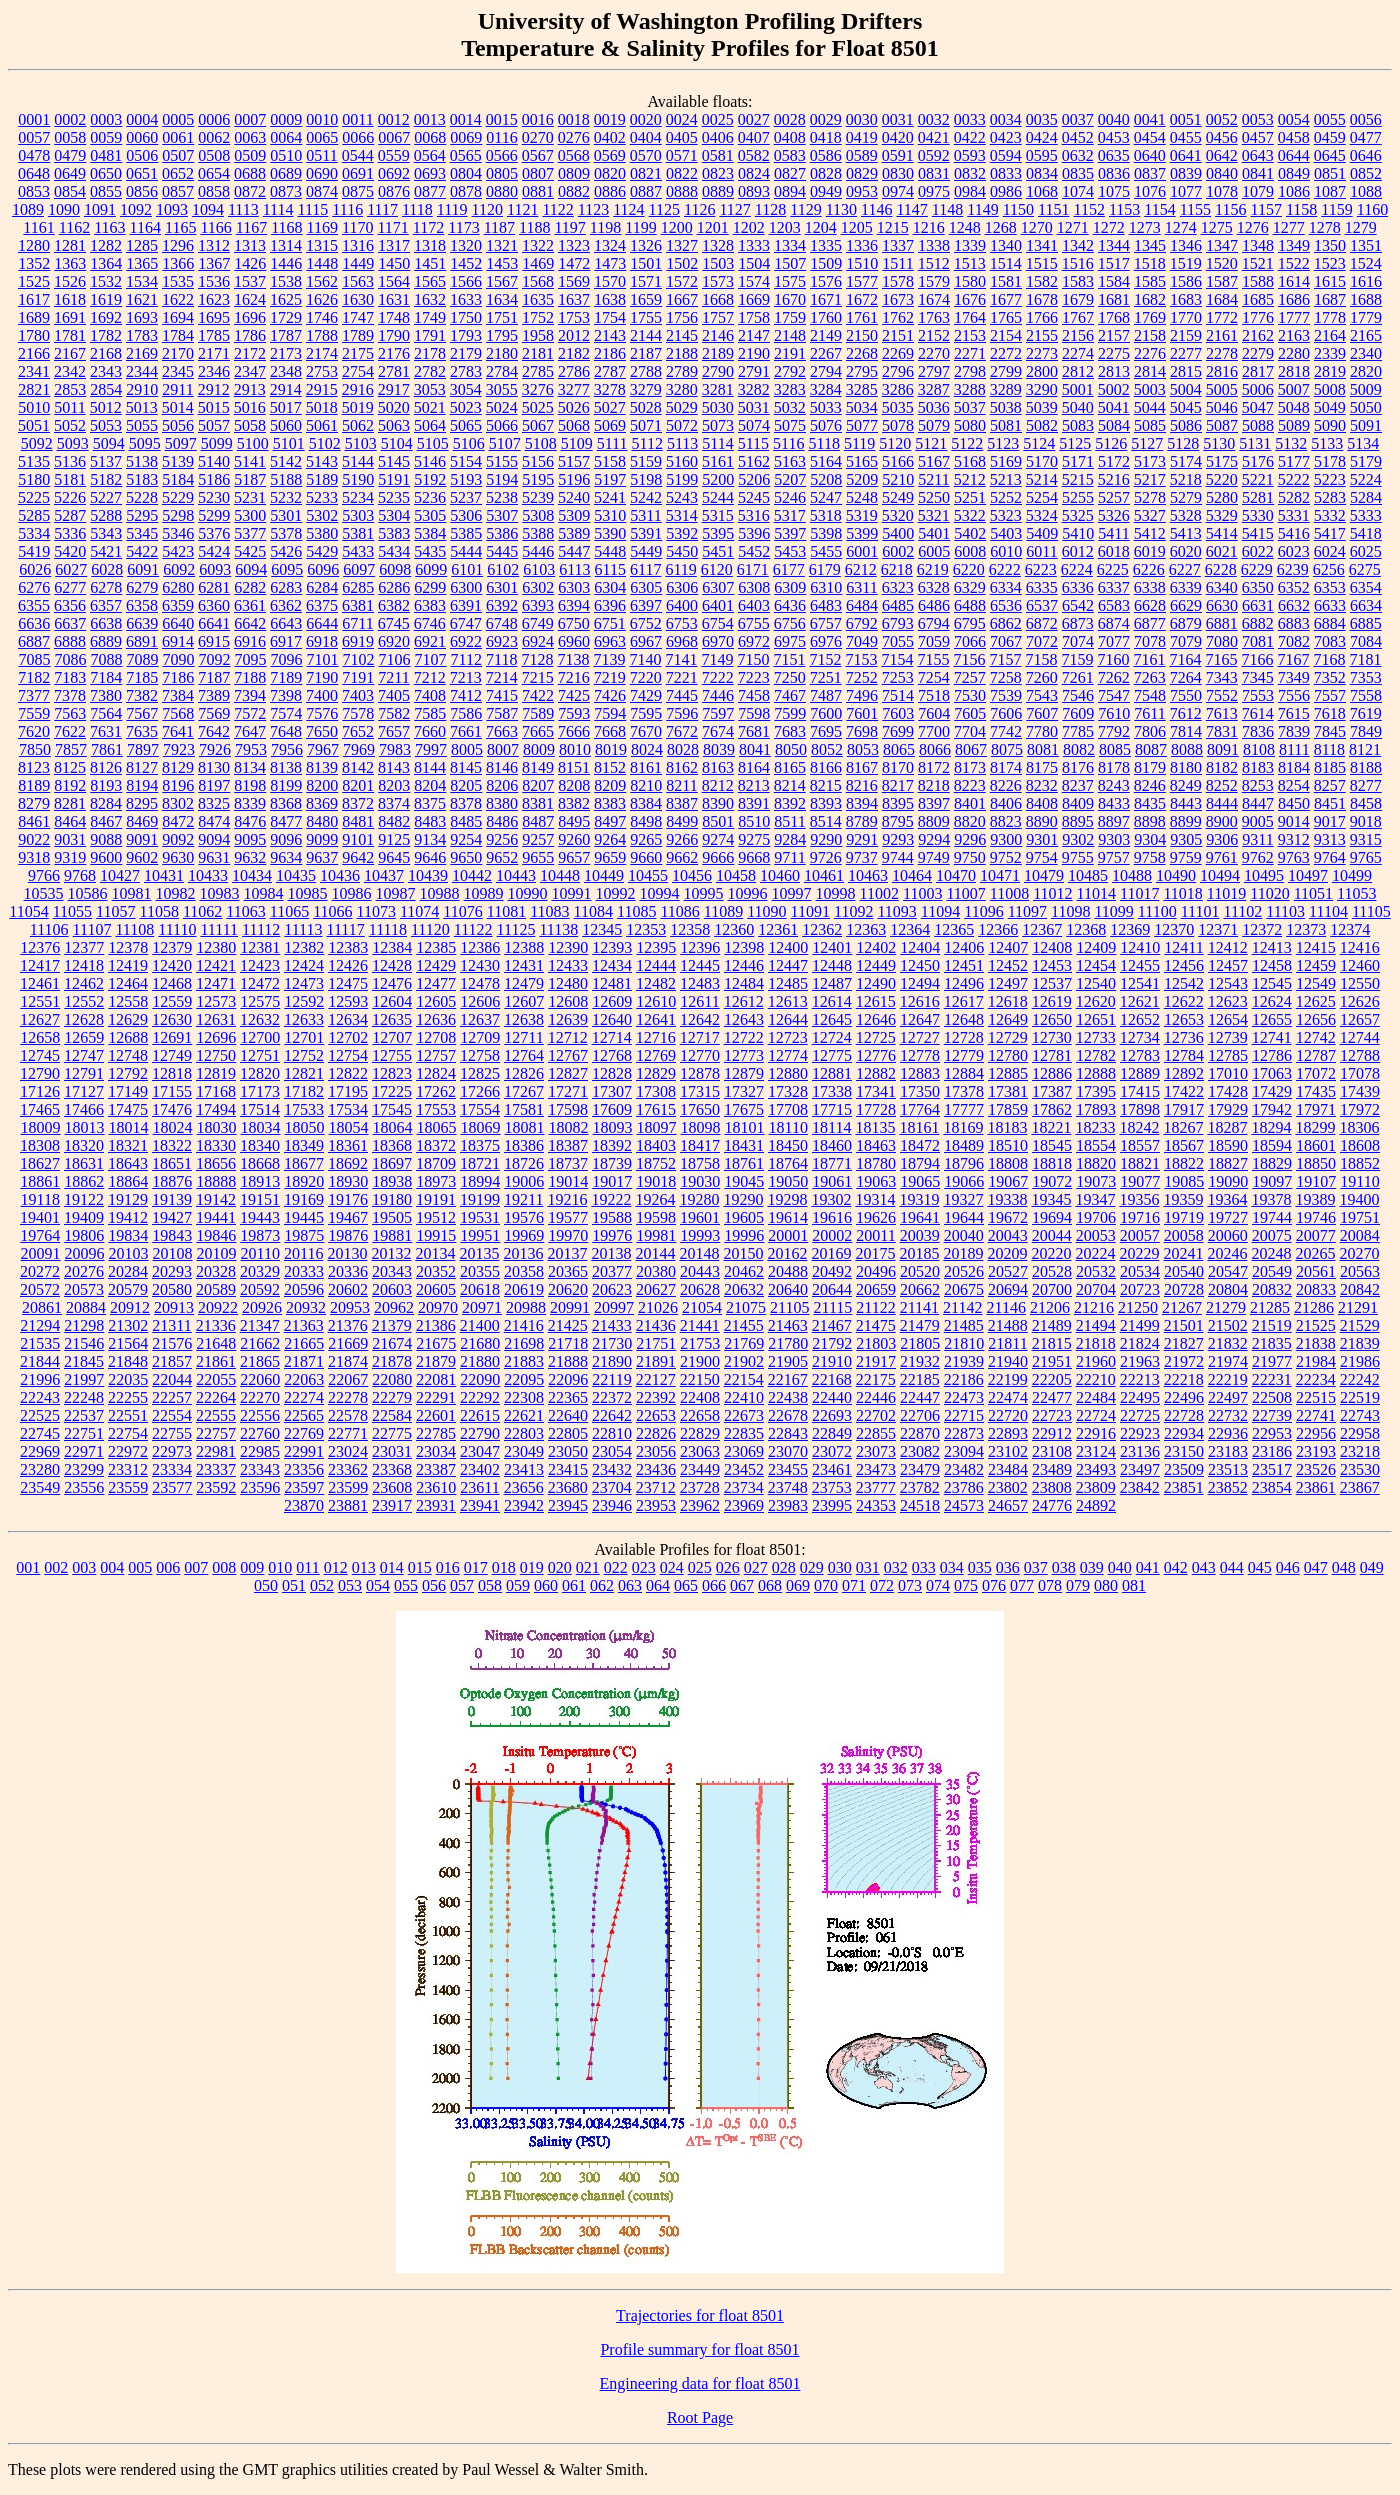 The height and width of the screenshot is (2495, 1400). What do you see at coordinates (964, 1271) in the screenshot?
I see `20526` at bounding box center [964, 1271].